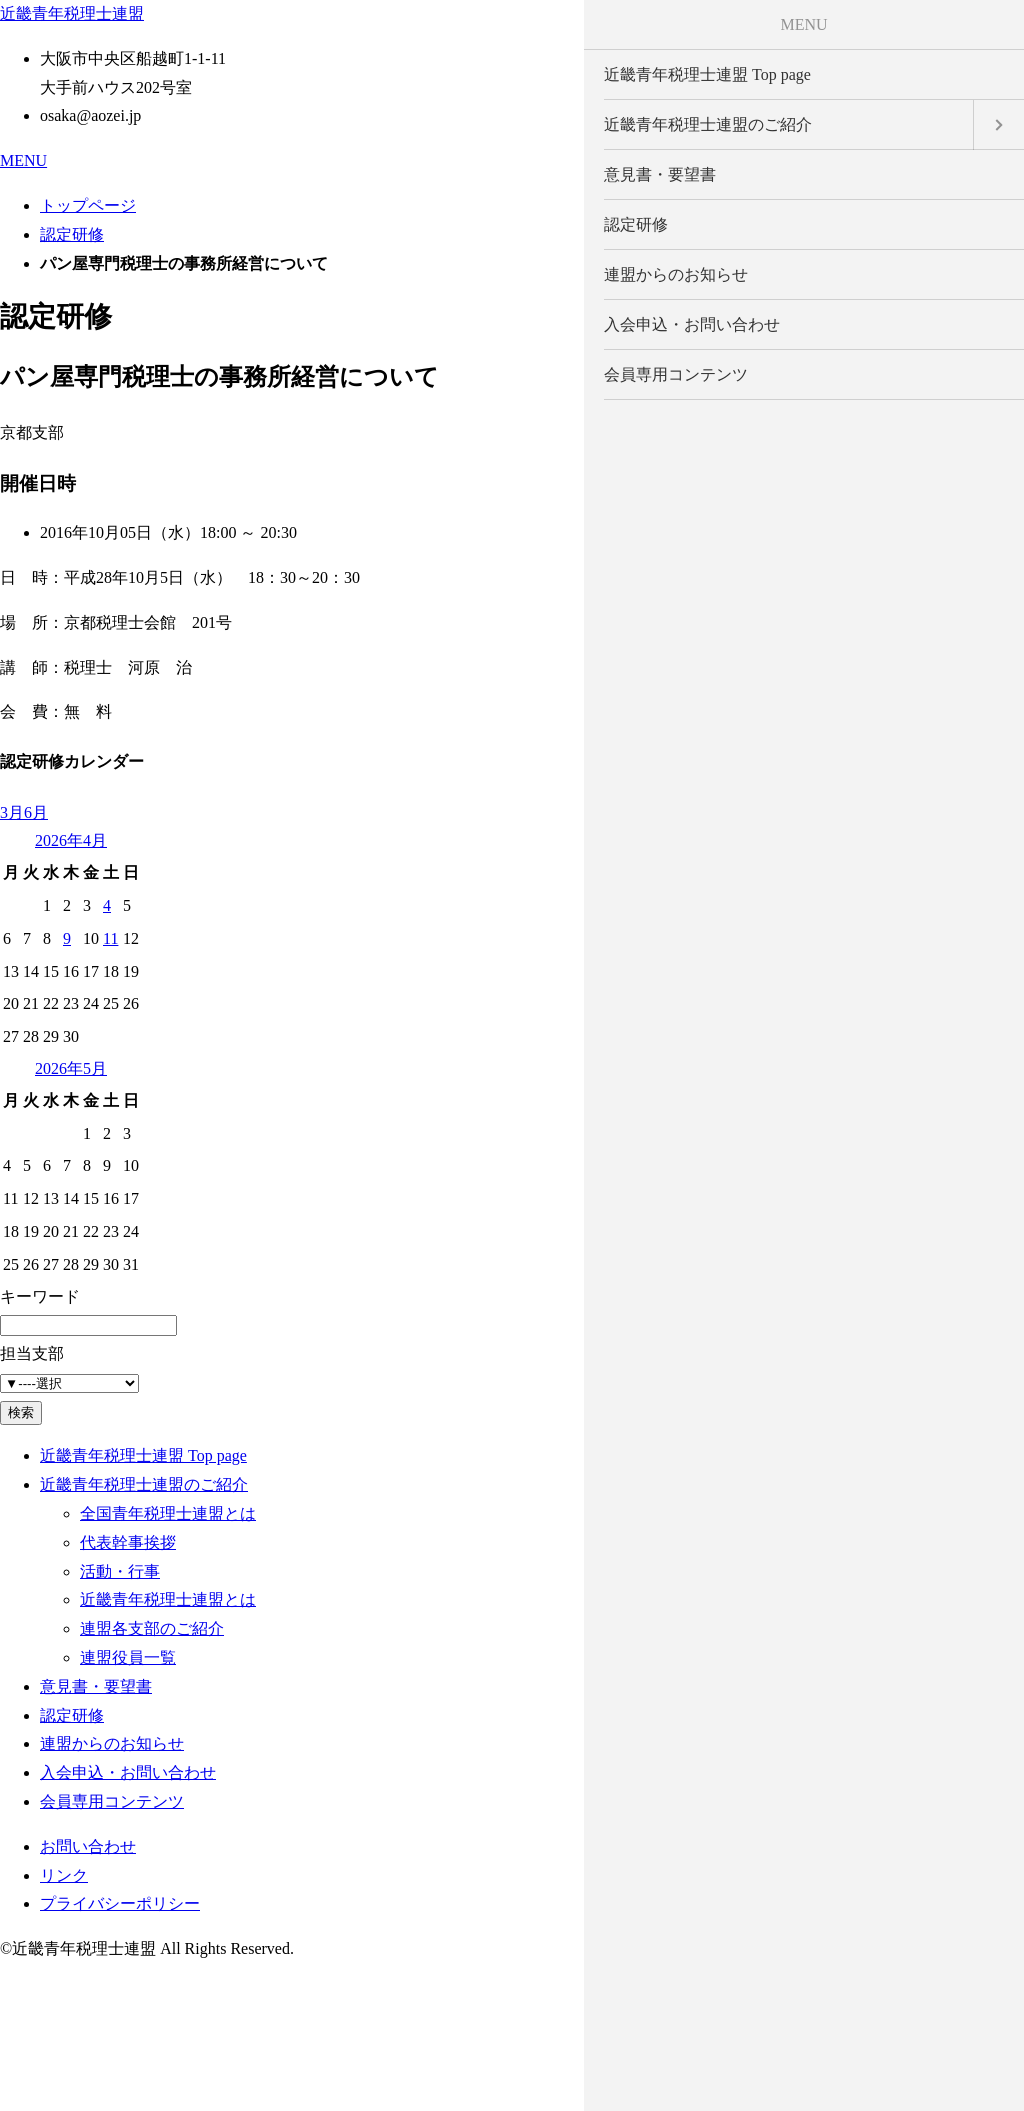 The height and width of the screenshot is (2111, 1024). What do you see at coordinates (168, 1599) in the screenshot?
I see `近畿青年税理士連盟とは` at bounding box center [168, 1599].